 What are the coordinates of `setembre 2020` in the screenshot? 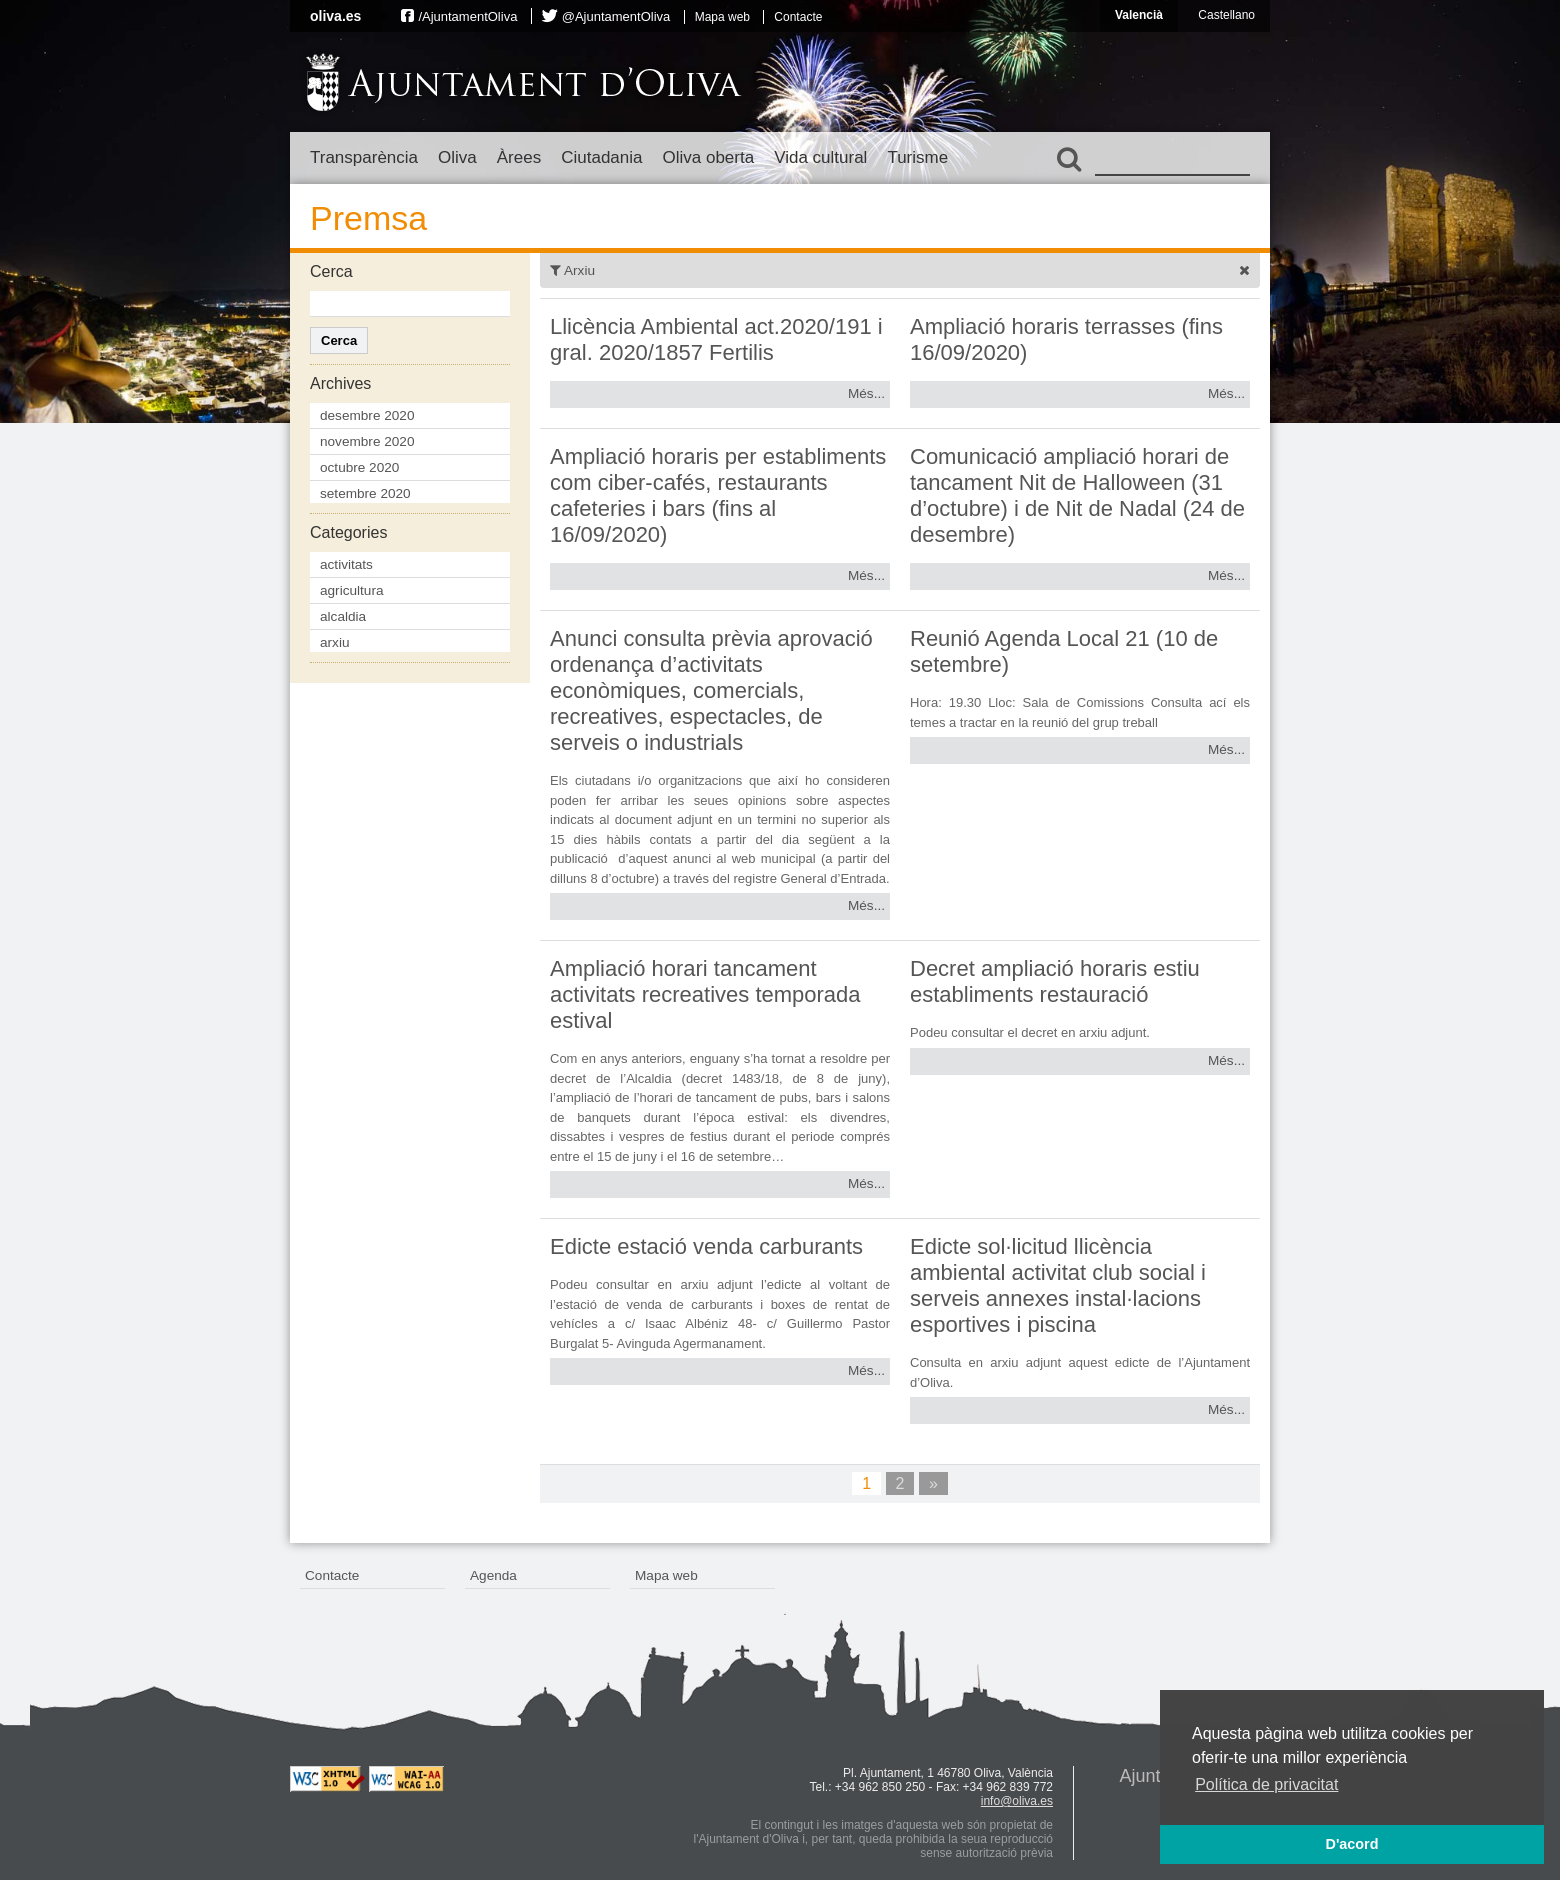 It's located at (365, 493).